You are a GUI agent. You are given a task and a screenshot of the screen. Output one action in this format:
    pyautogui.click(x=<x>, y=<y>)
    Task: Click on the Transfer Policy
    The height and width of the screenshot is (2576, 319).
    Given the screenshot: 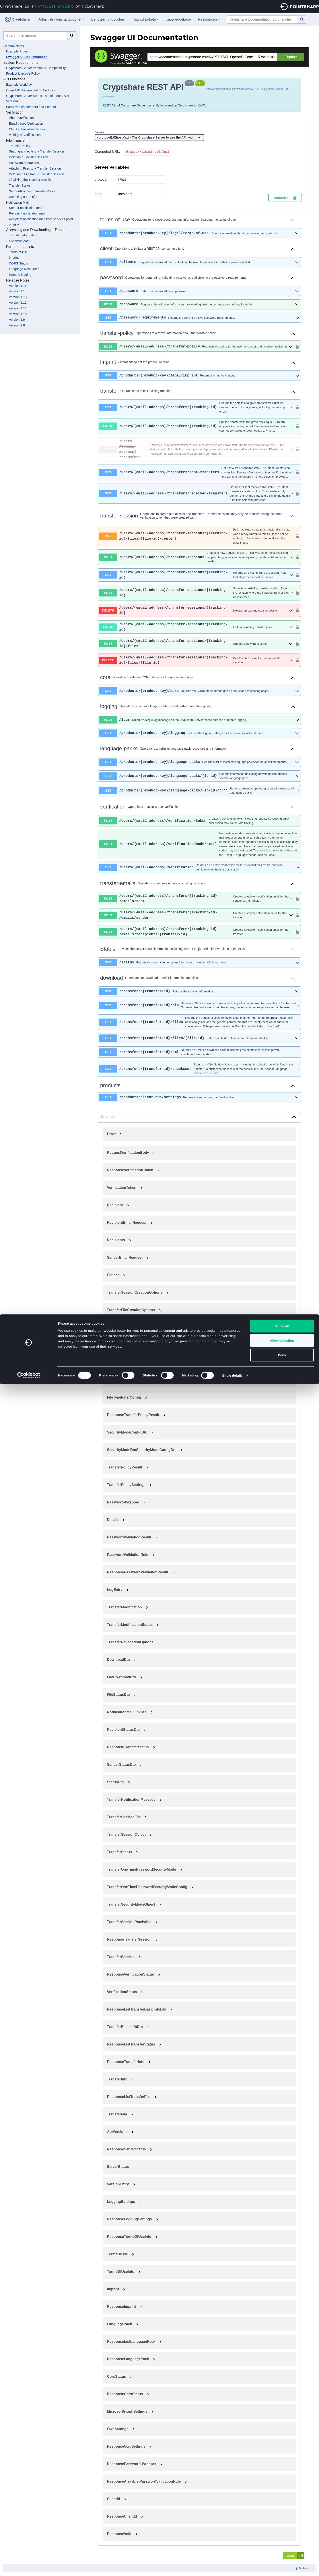 What is the action you would take?
    pyautogui.click(x=19, y=146)
    